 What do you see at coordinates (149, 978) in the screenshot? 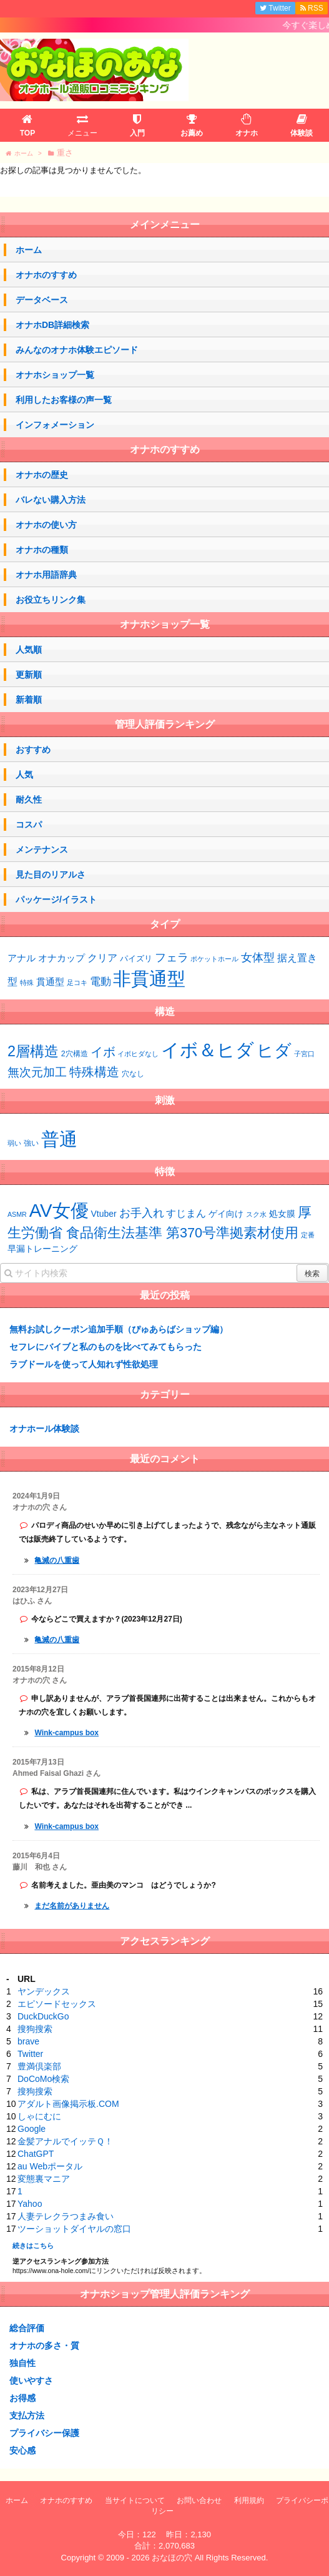
I see `非貫通型 [非貫通型 (130個の項目)]` at bounding box center [149, 978].